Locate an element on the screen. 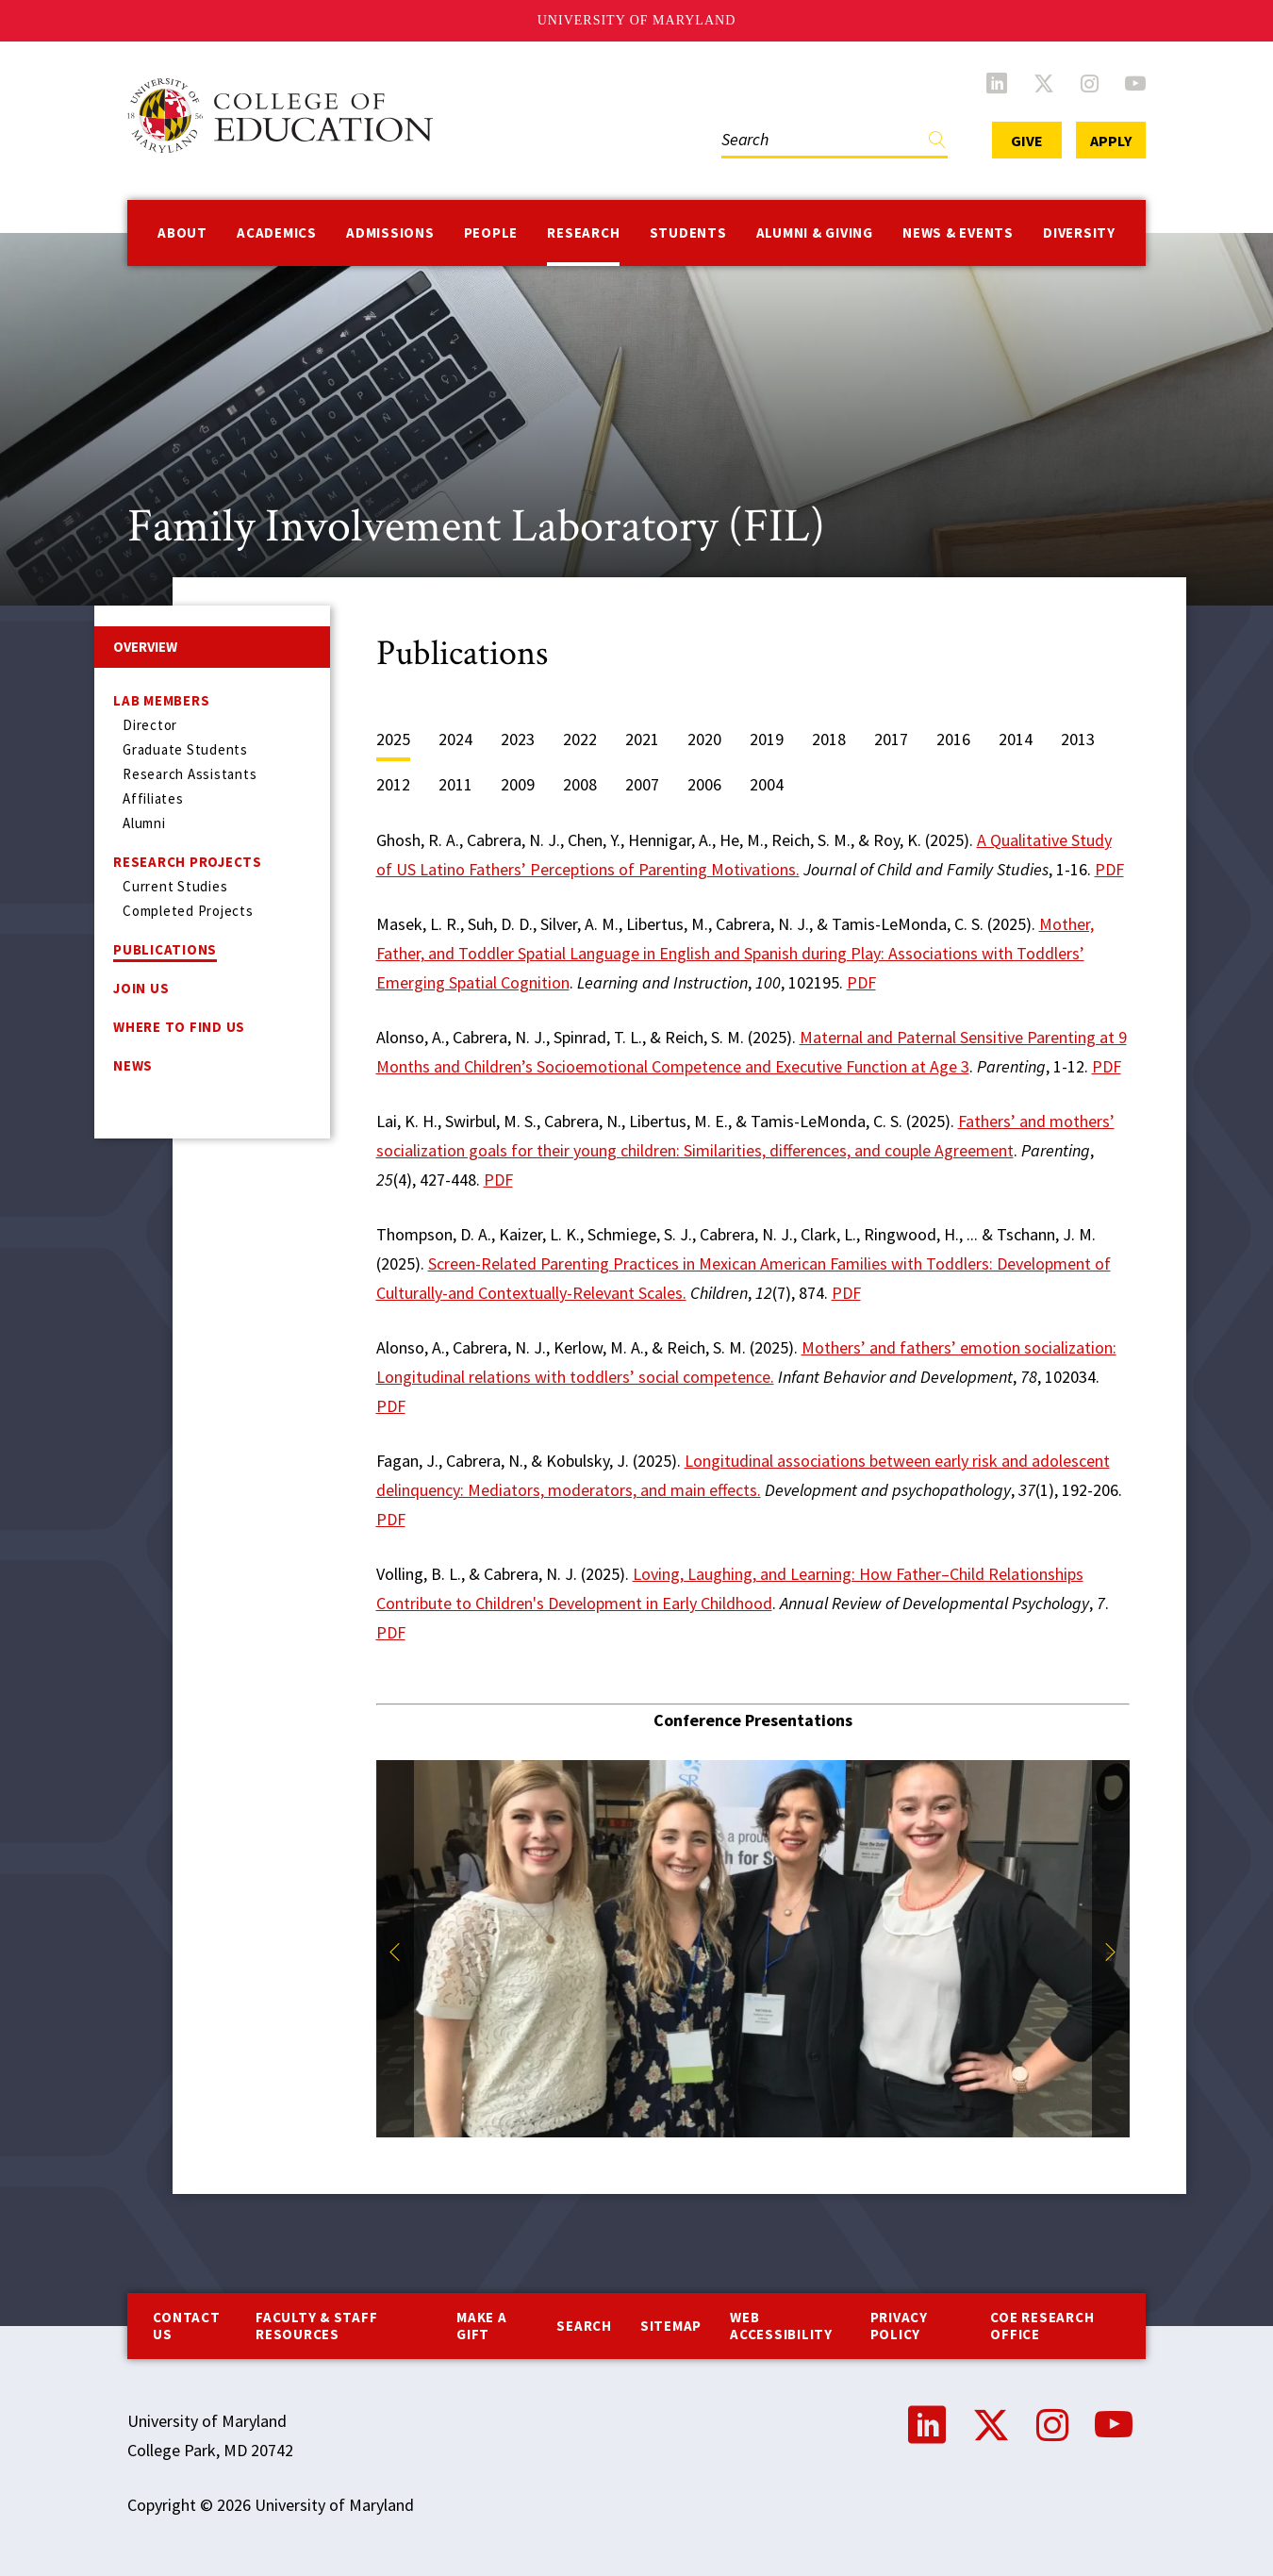  Apply is located at coordinates (1111, 140).